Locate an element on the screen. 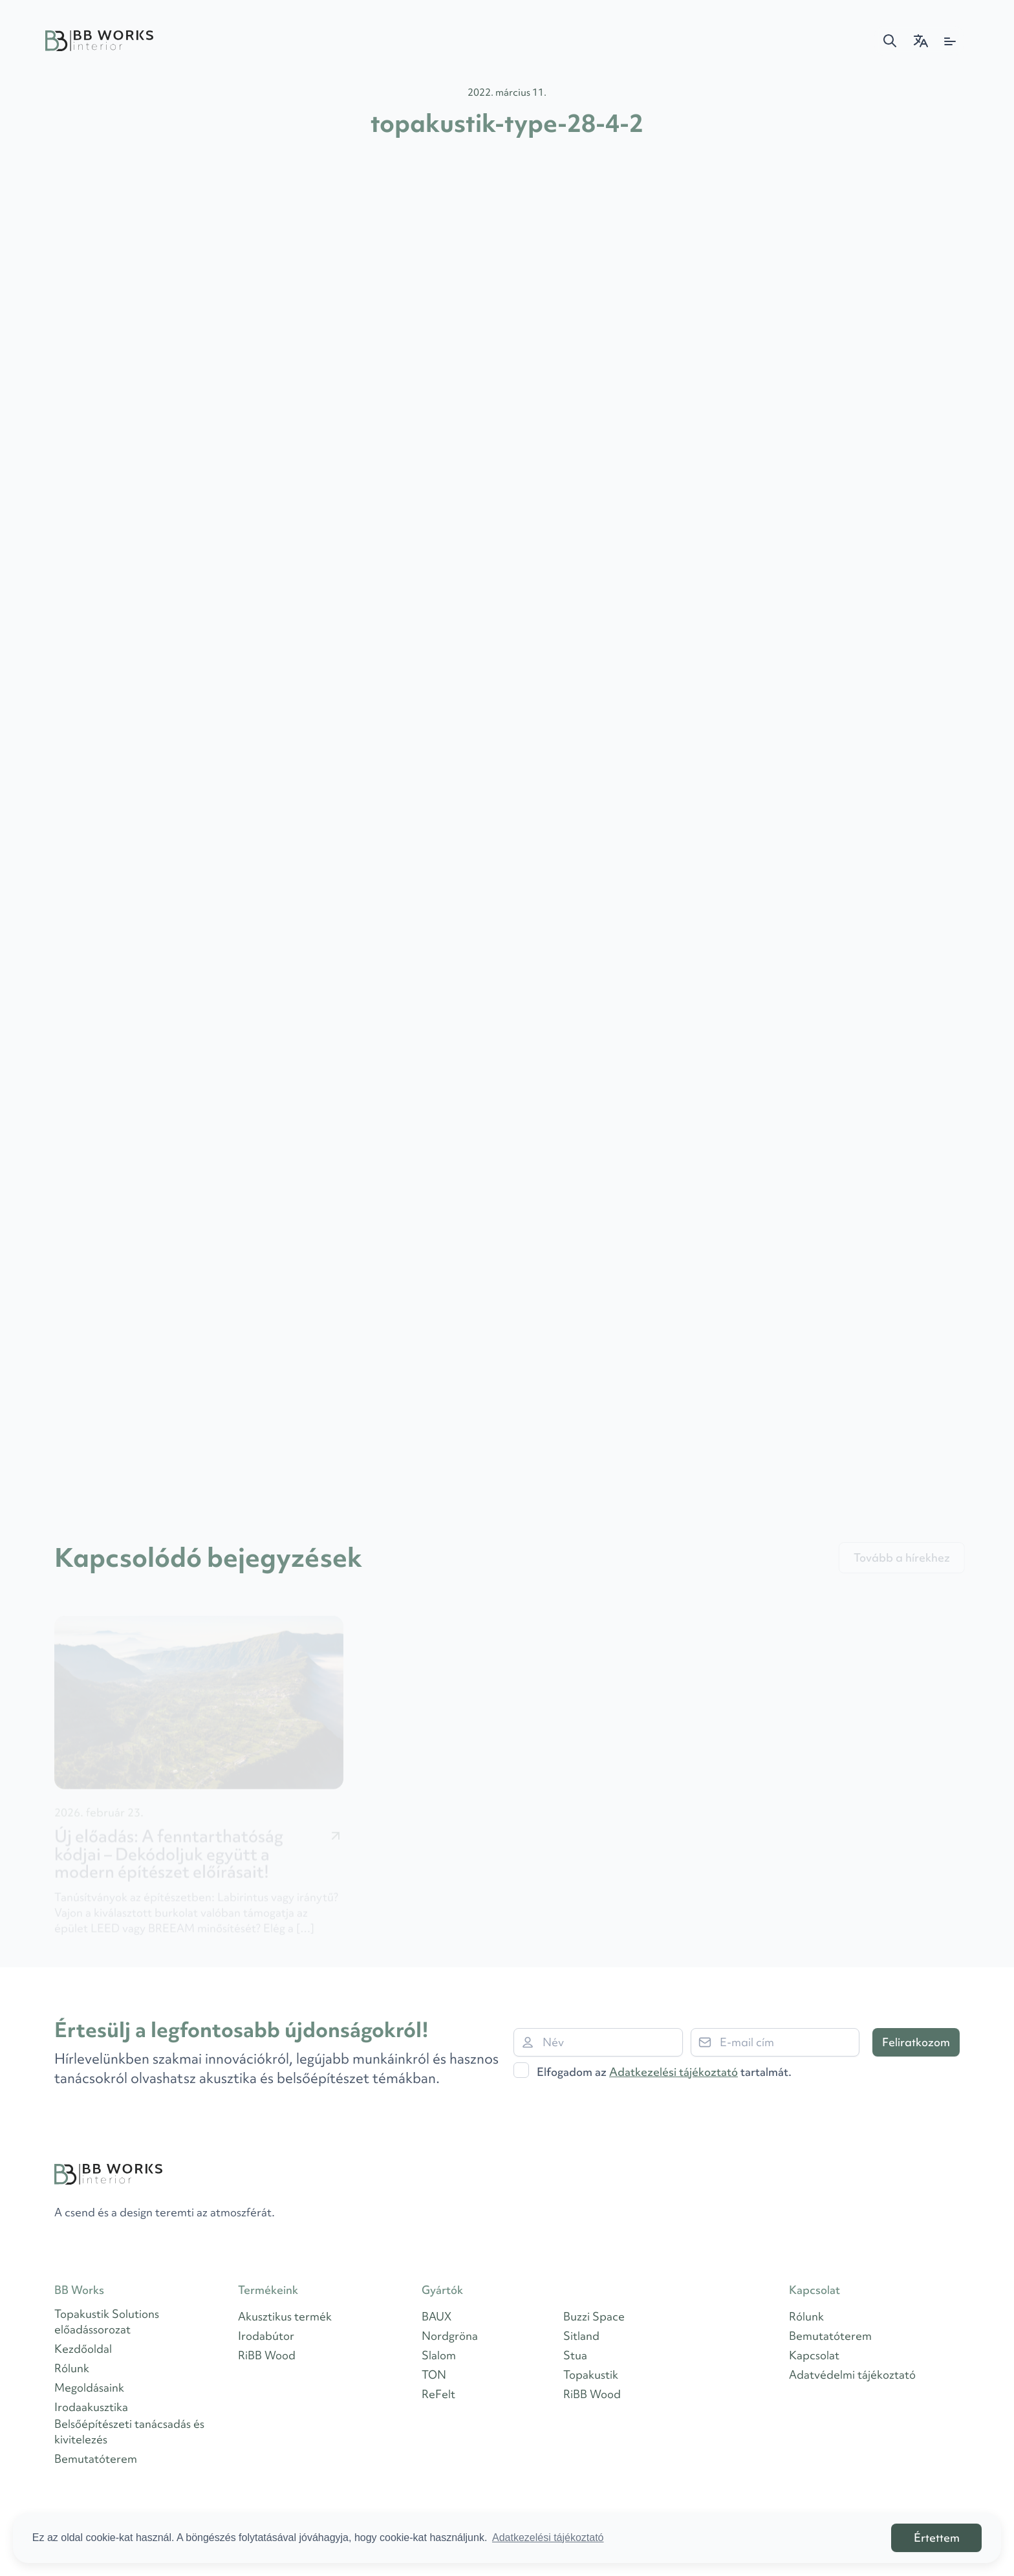 Image resolution: width=1014 pixels, height=2576 pixels. Buzzi Space is located at coordinates (594, 2316).